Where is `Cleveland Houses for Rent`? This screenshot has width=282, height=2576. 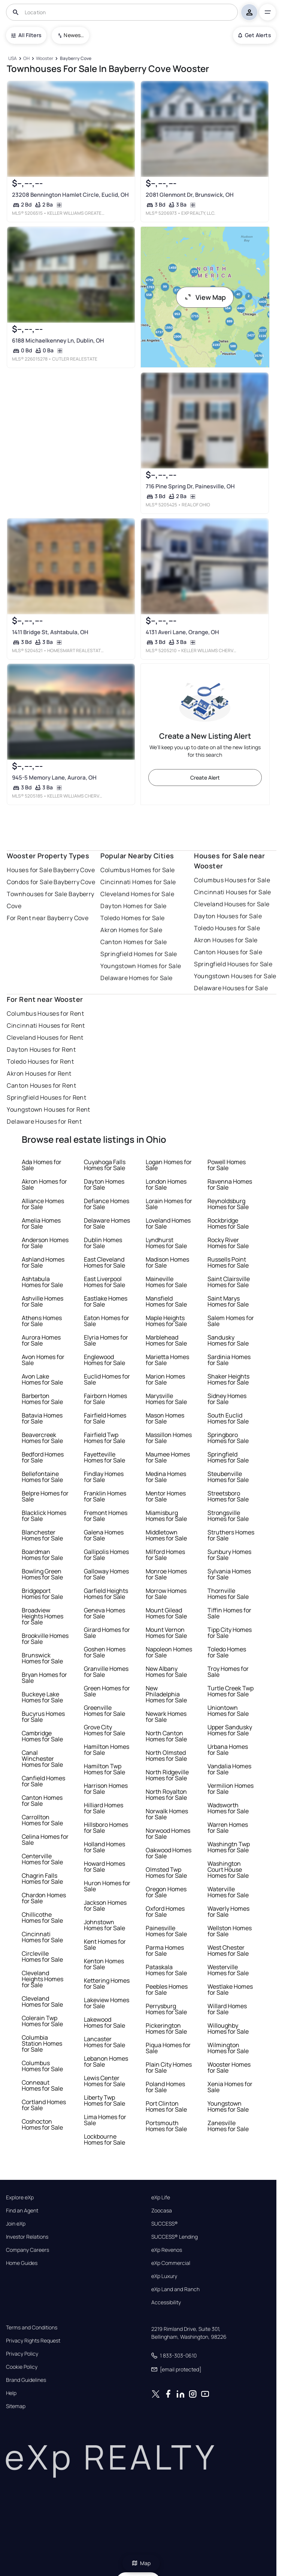
Cleveland Houses for Rent is located at coordinates (45, 1037).